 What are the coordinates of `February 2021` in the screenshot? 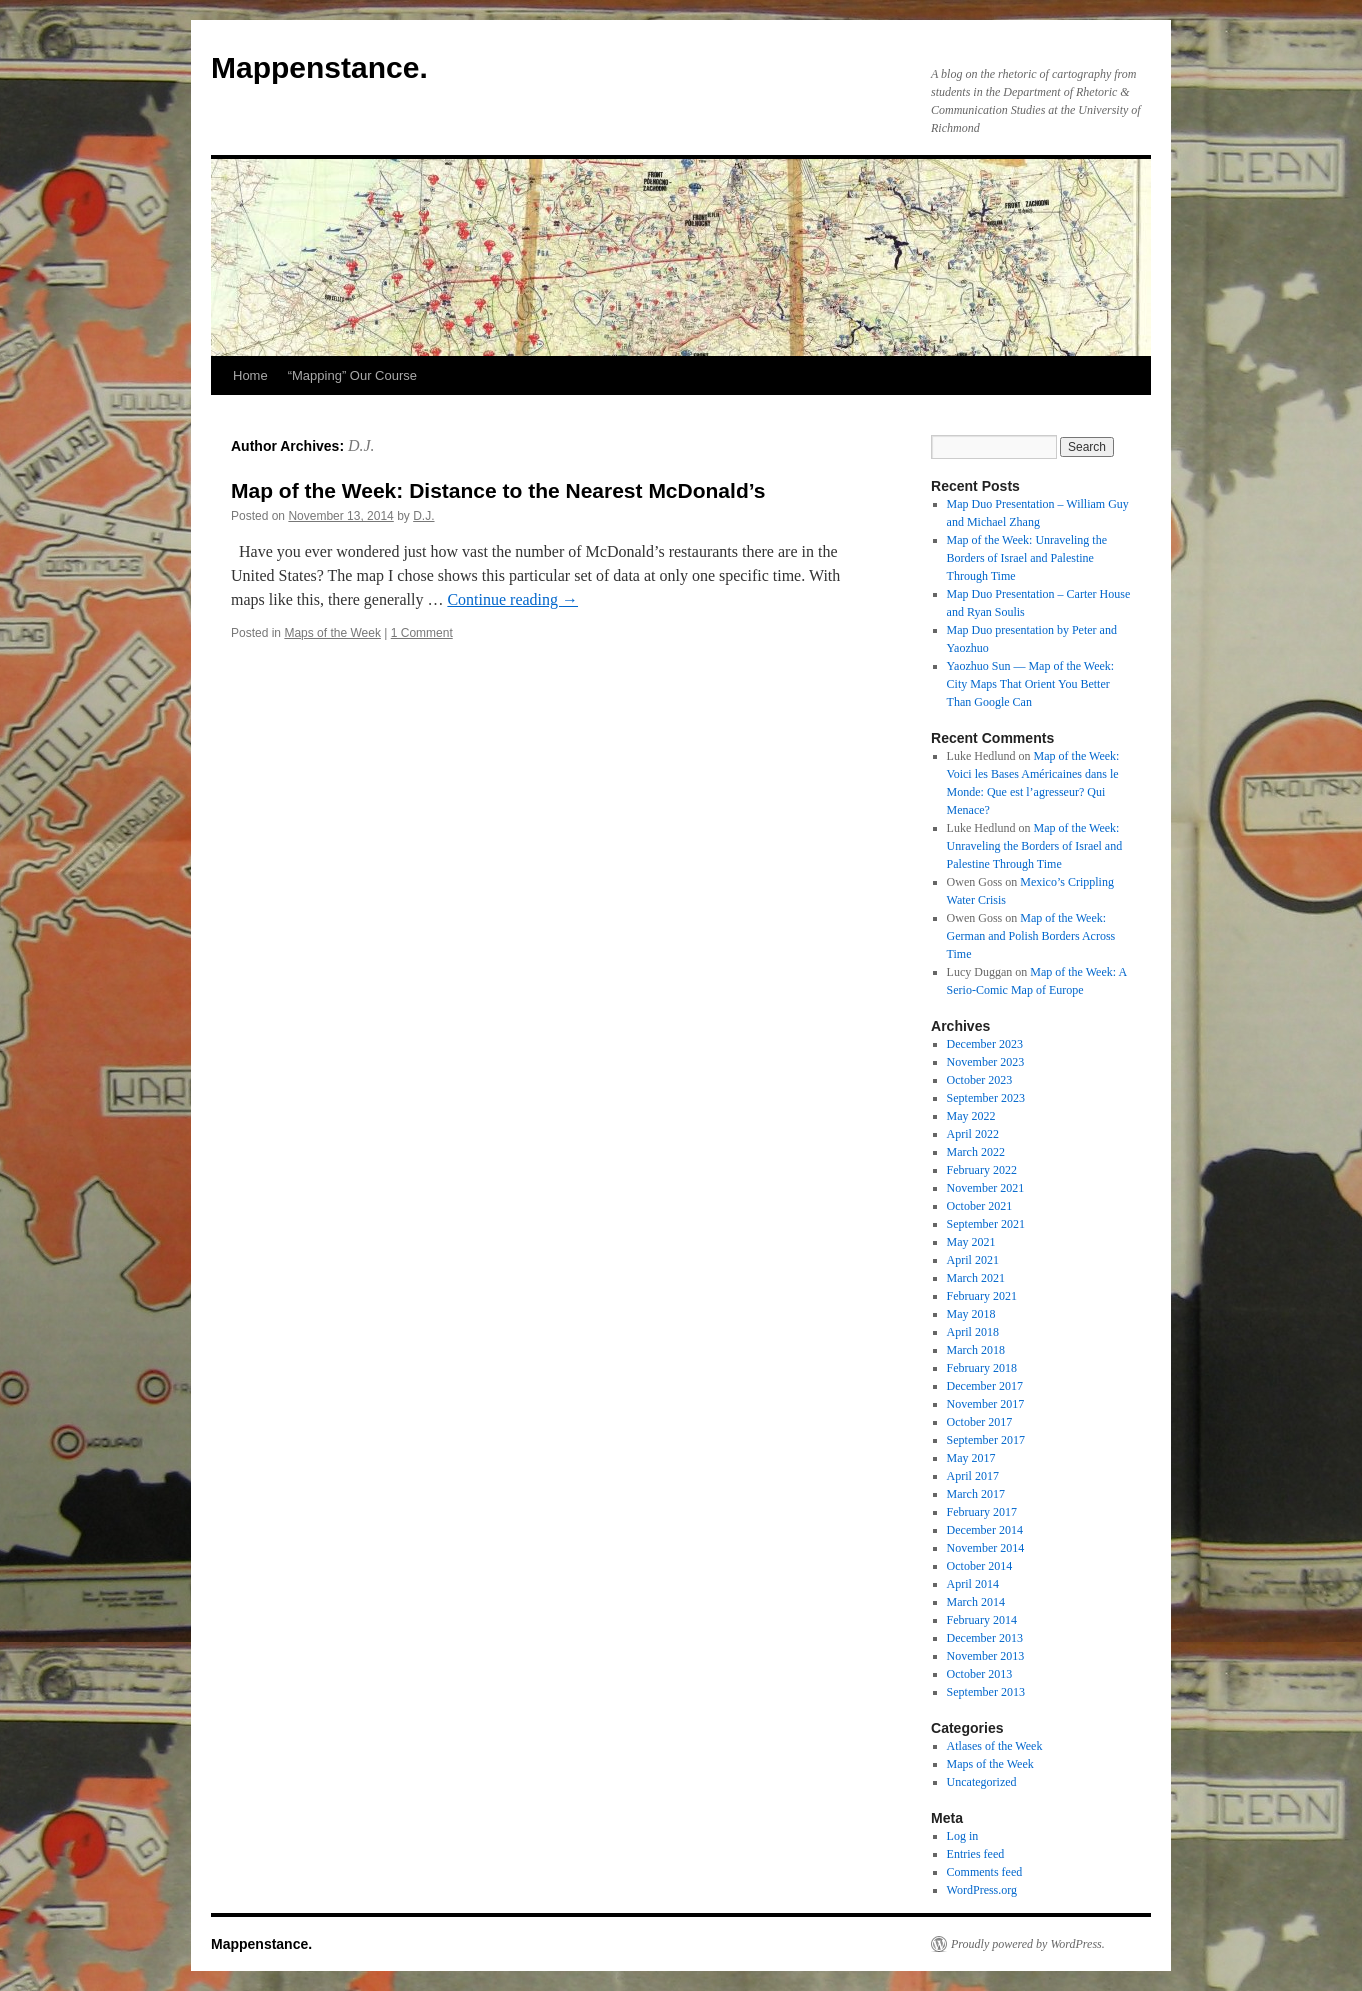 It's located at (982, 1296).